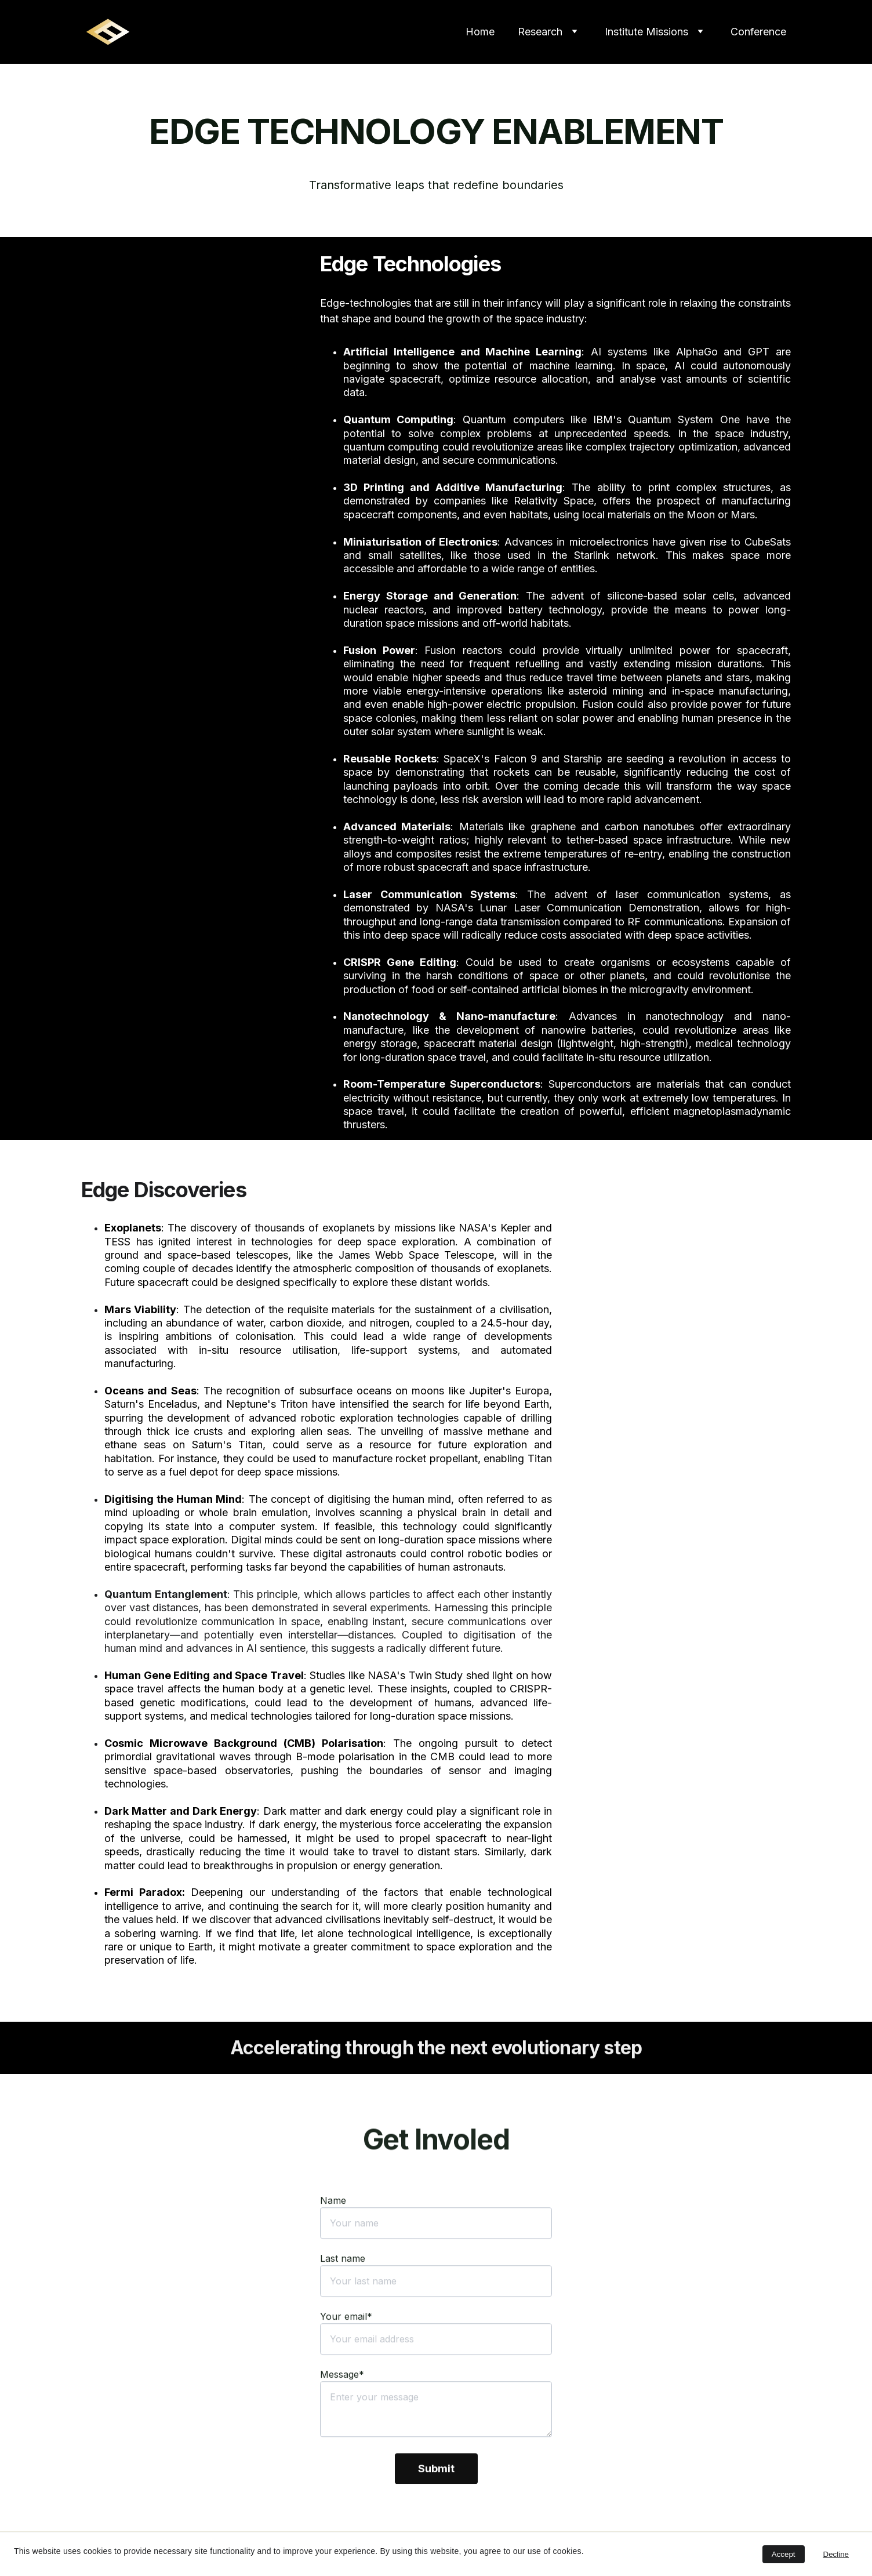 Image resolution: width=872 pixels, height=2576 pixels. Describe the element at coordinates (342, 2298) in the screenshot. I see `Last name` at that location.